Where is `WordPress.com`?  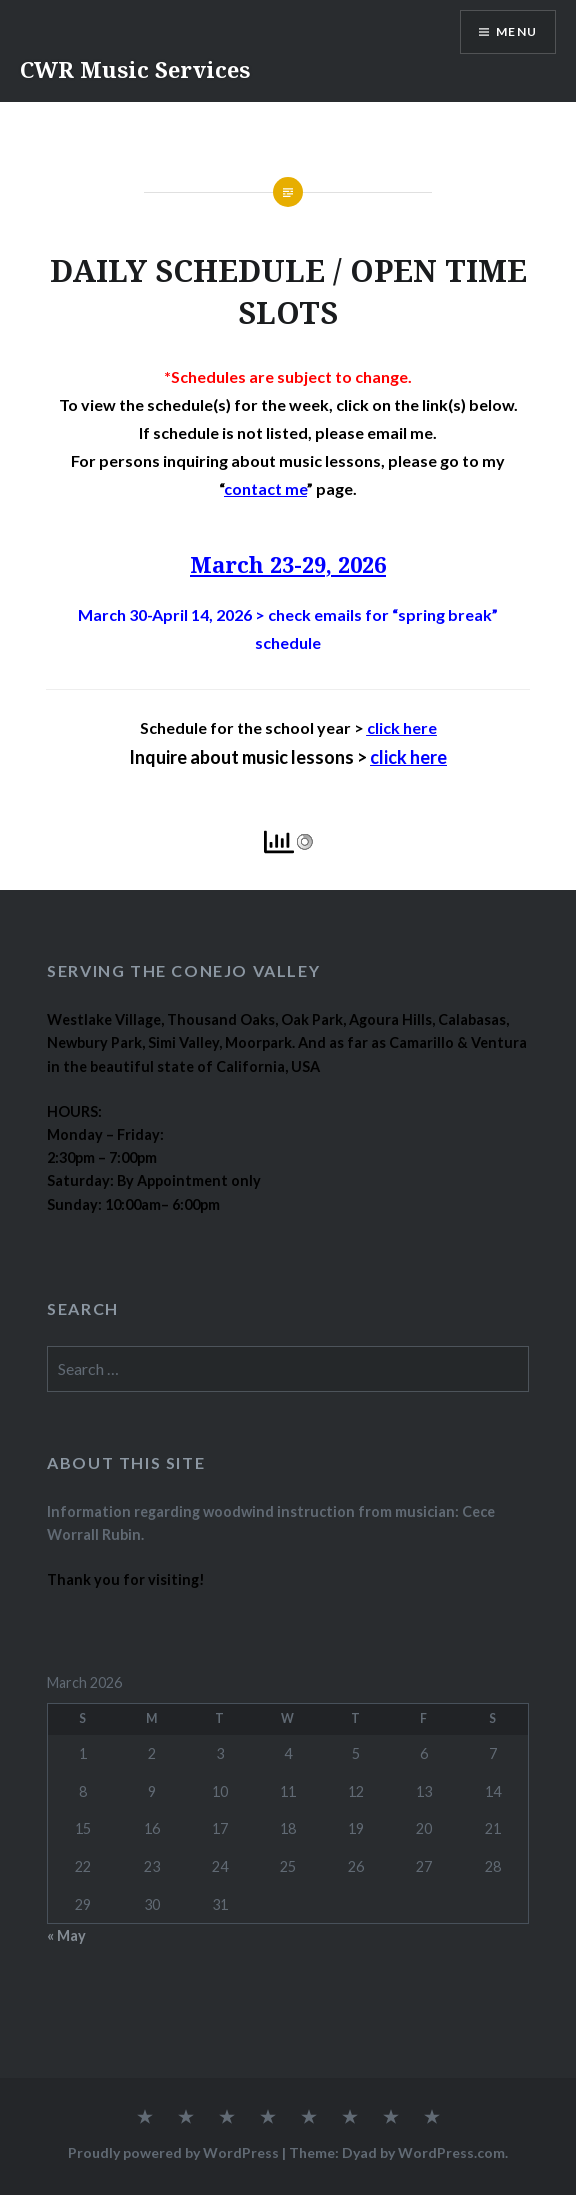
WordPress.com is located at coordinates (451, 2152).